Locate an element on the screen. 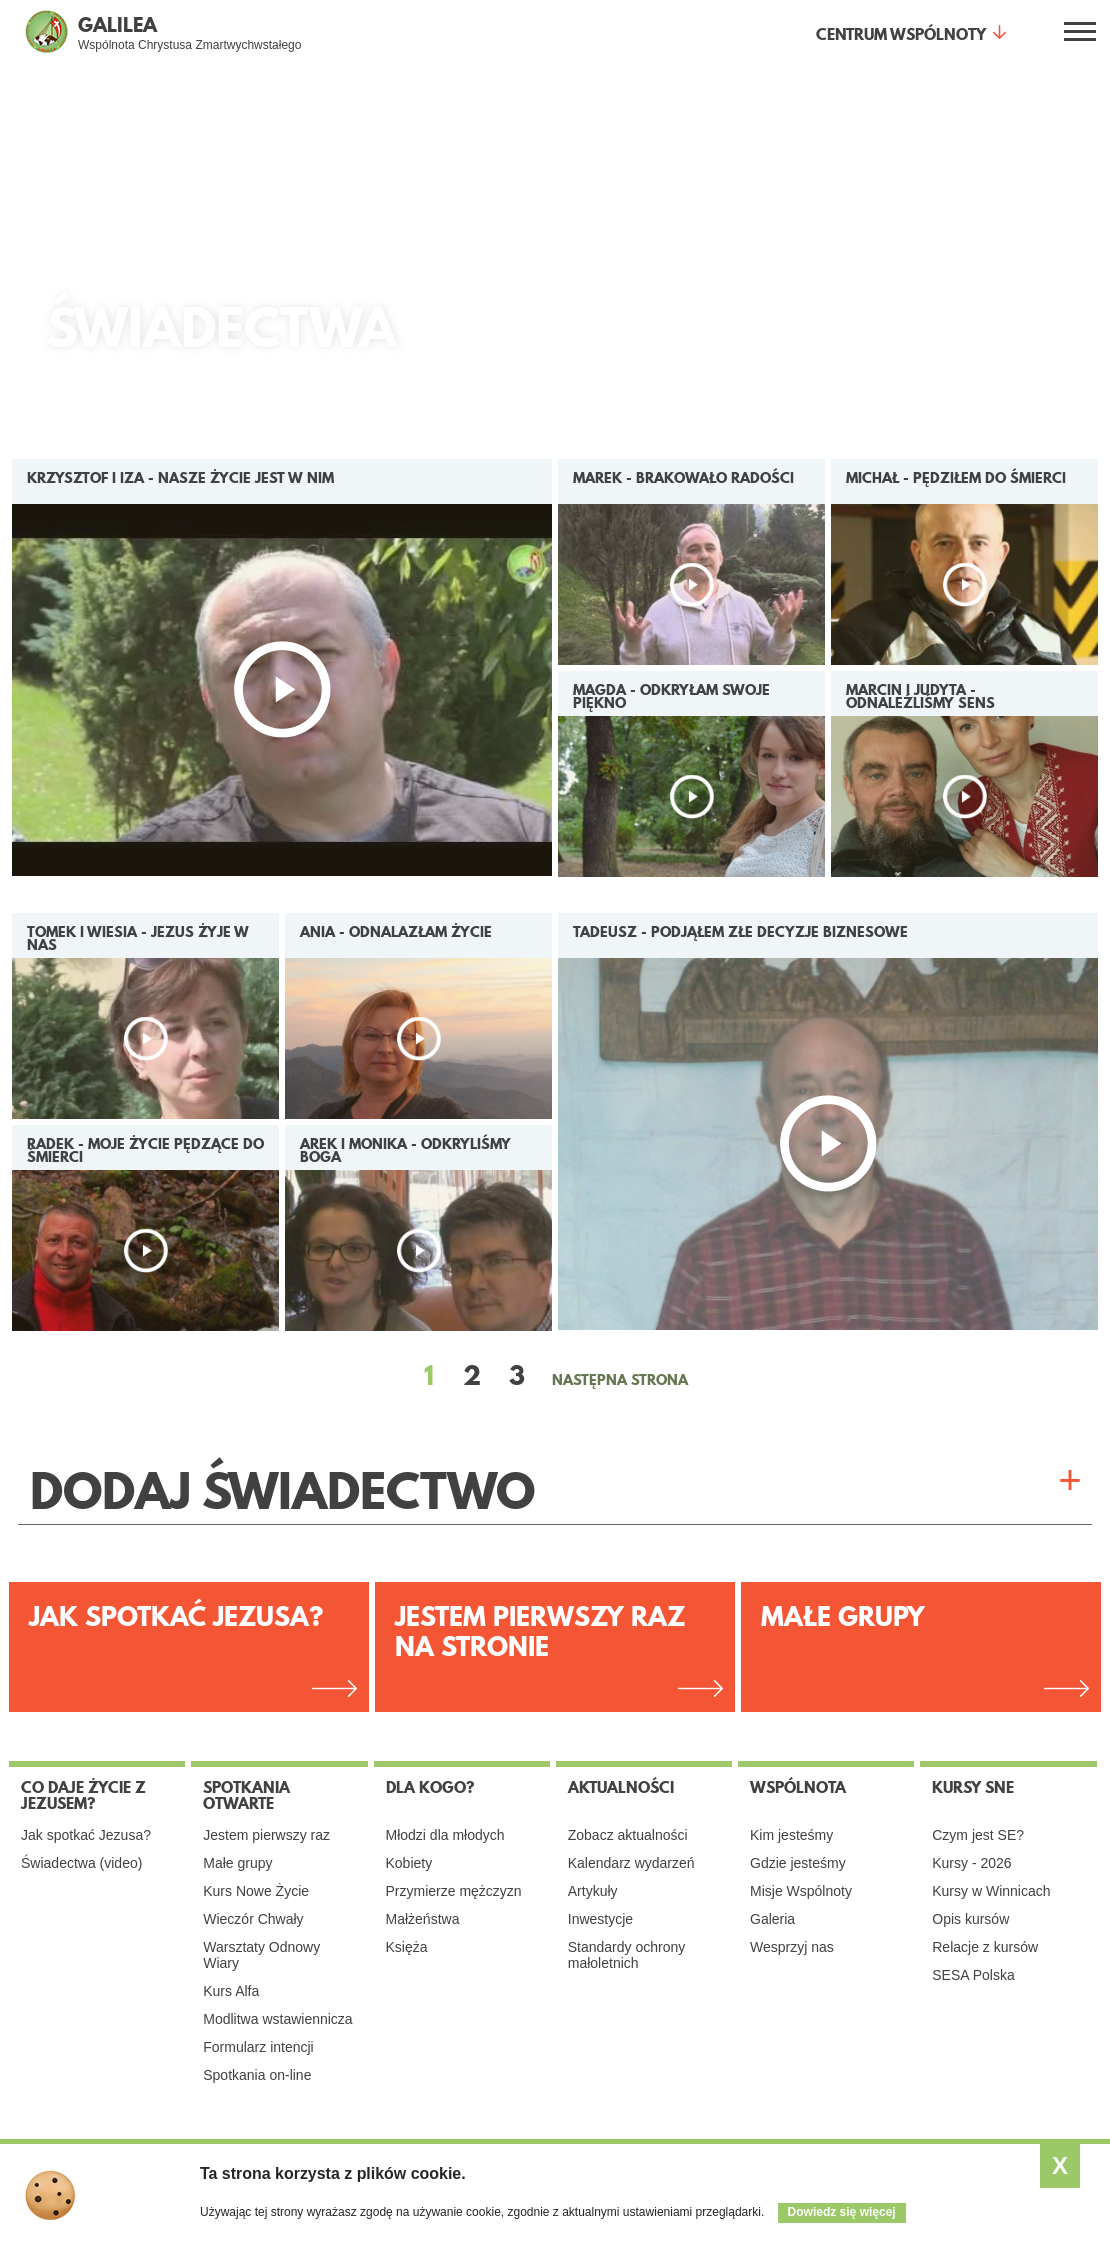 This screenshot has height=2245, width=1110. Warsztaty Odnowy Wiary is located at coordinates (261, 1955).